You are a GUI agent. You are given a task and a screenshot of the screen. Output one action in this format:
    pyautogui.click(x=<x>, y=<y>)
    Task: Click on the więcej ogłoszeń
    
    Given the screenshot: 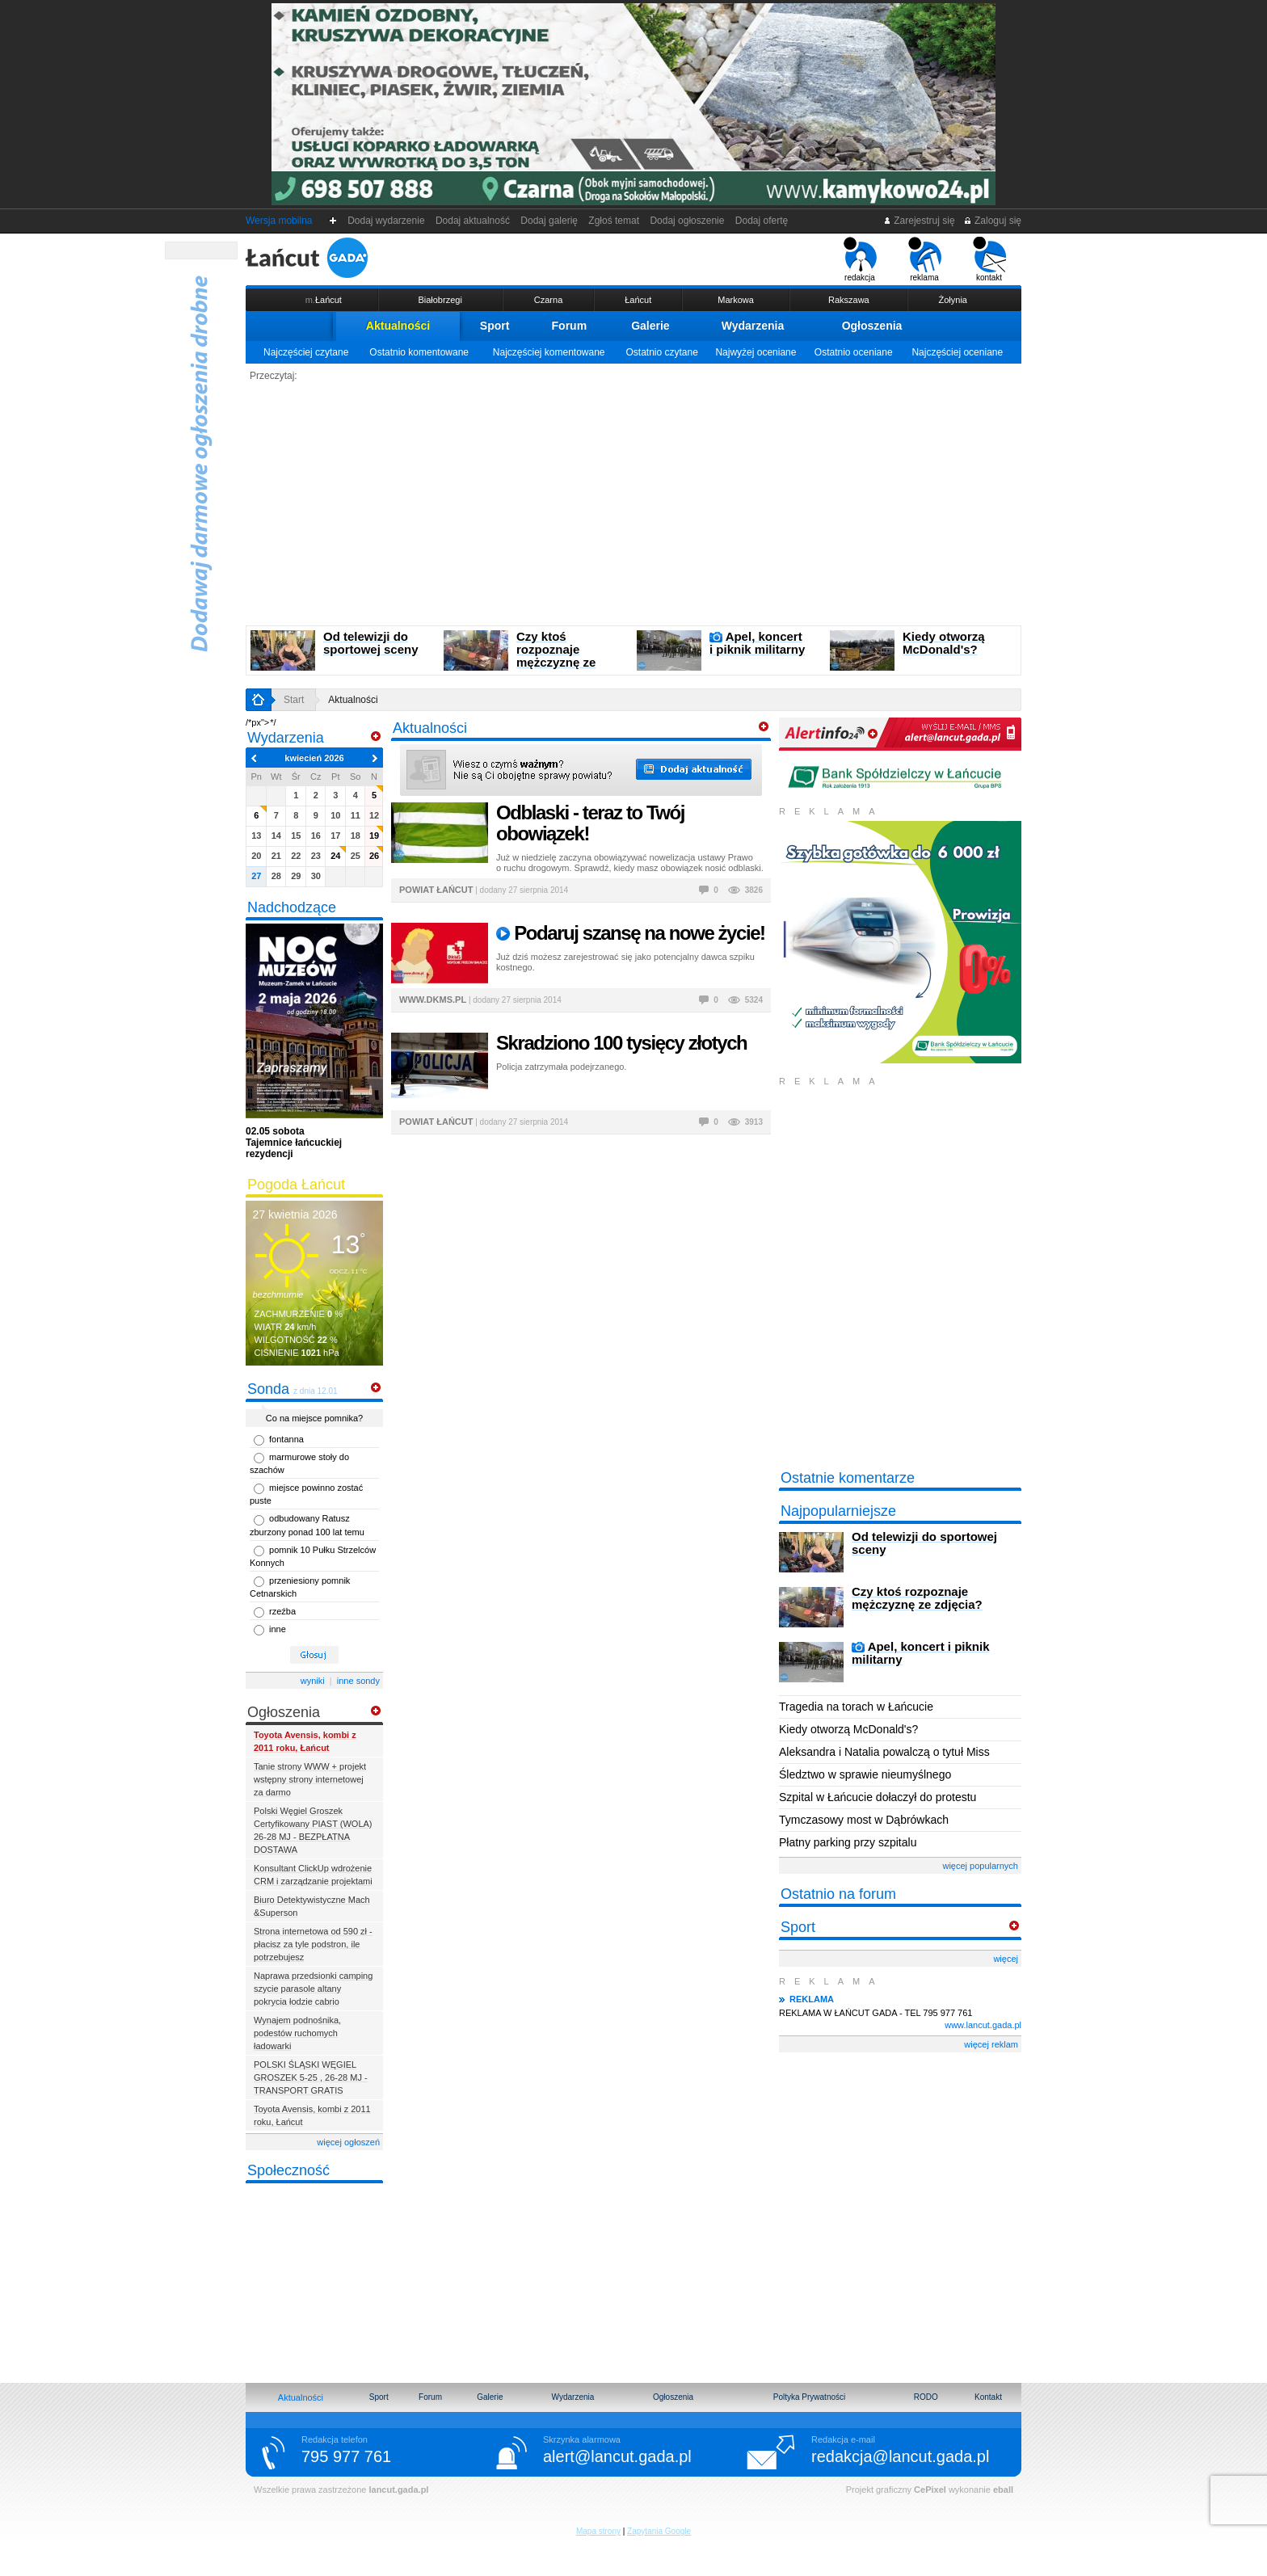 What is the action you would take?
    pyautogui.click(x=348, y=2142)
    